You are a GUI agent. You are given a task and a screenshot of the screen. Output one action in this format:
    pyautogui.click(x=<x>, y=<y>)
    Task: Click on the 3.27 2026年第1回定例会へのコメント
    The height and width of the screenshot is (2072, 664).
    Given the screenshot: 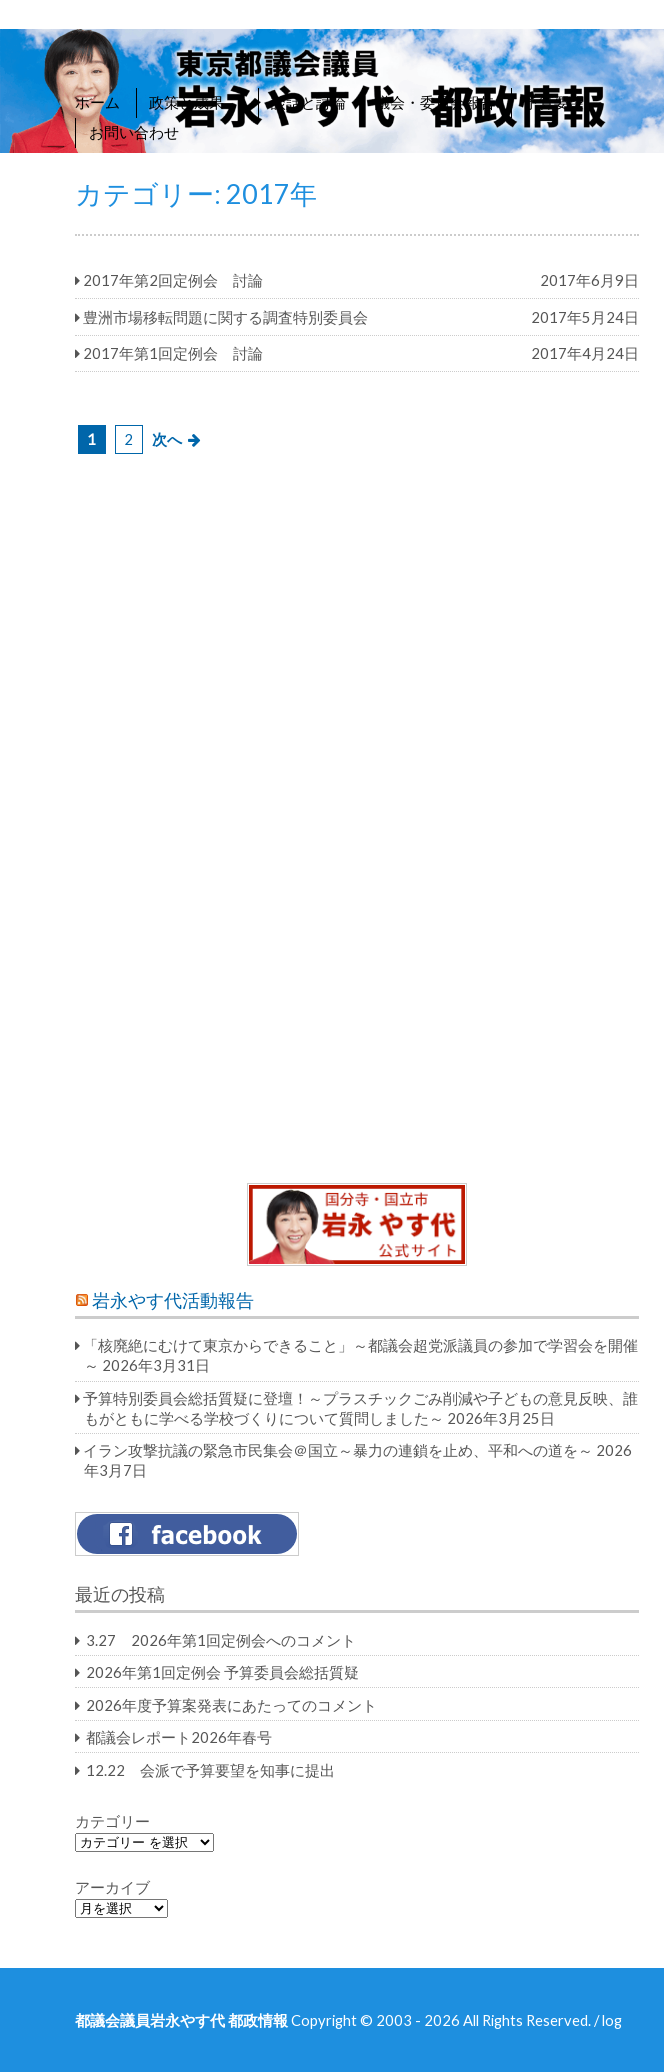 What is the action you would take?
    pyautogui.click(x=221, y=1640)
    